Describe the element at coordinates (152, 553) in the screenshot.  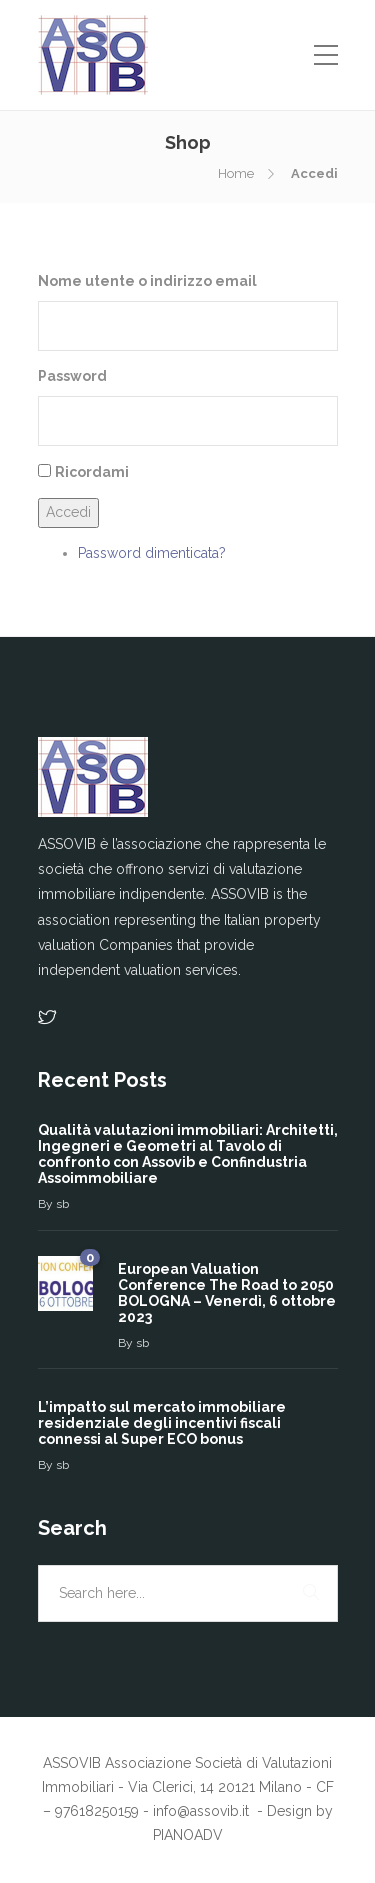
I see `Password dimenticata?` at that location.